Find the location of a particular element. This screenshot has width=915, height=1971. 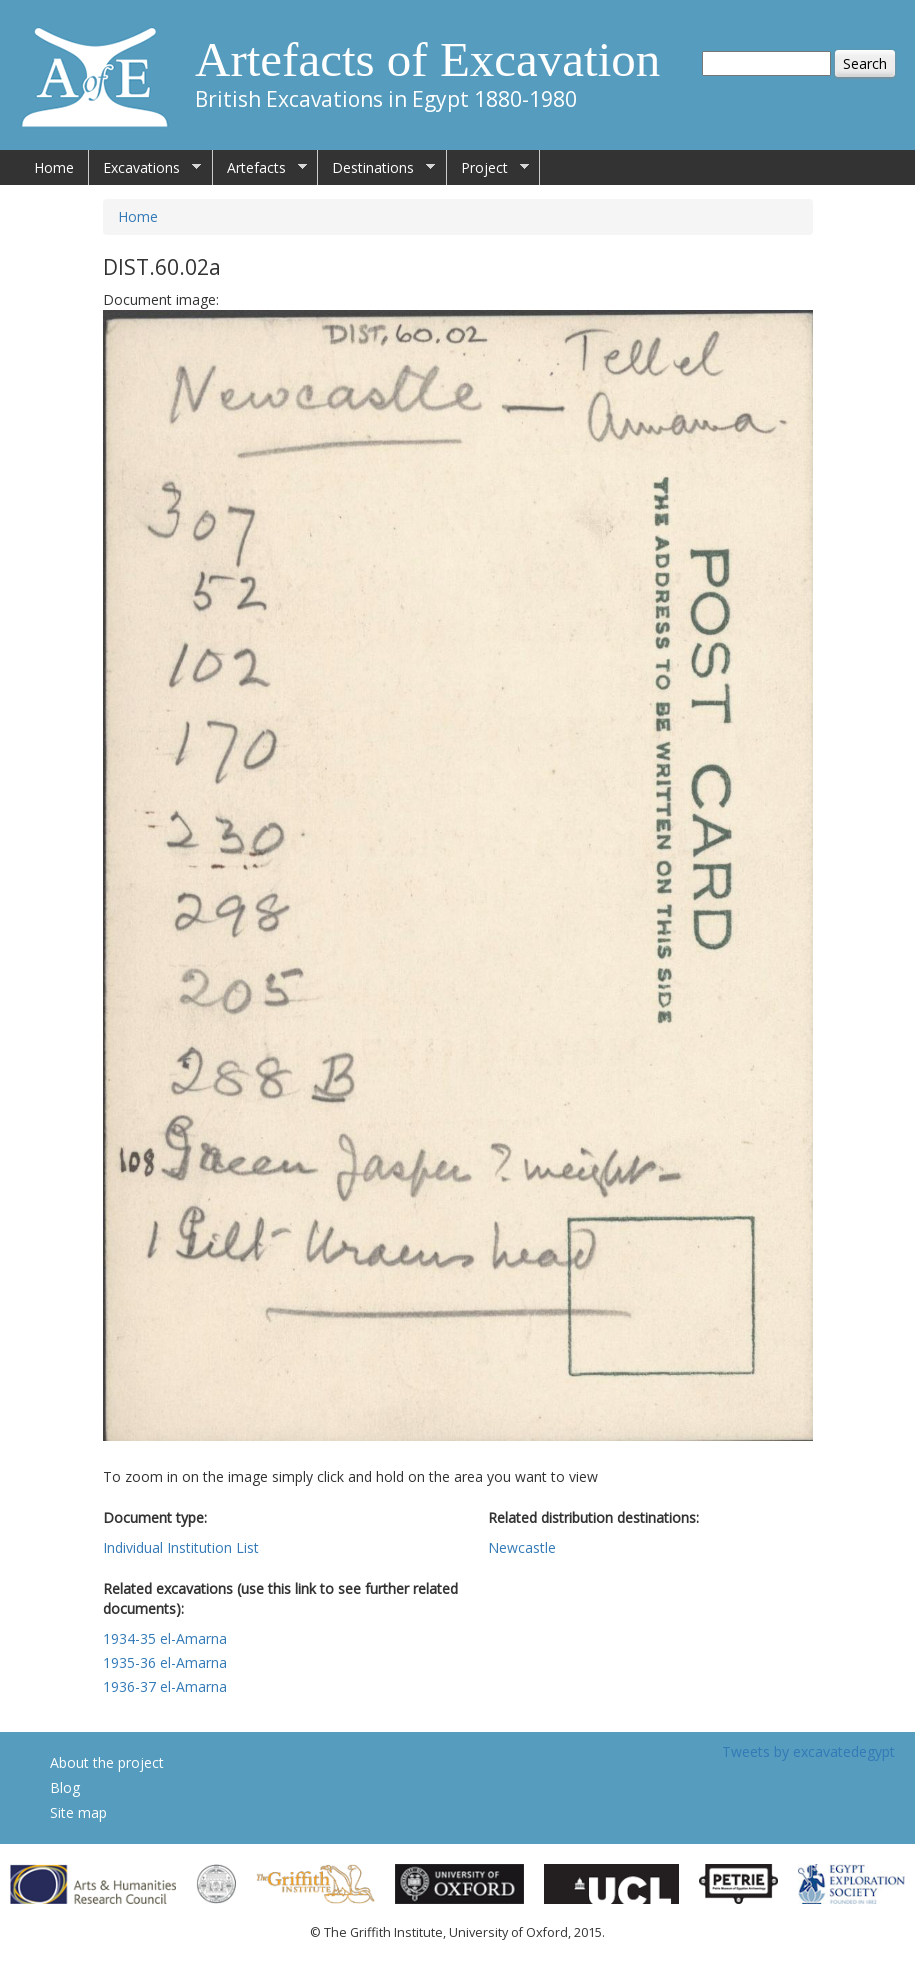

Individual Institution List is located at coordinates (181, 1547).